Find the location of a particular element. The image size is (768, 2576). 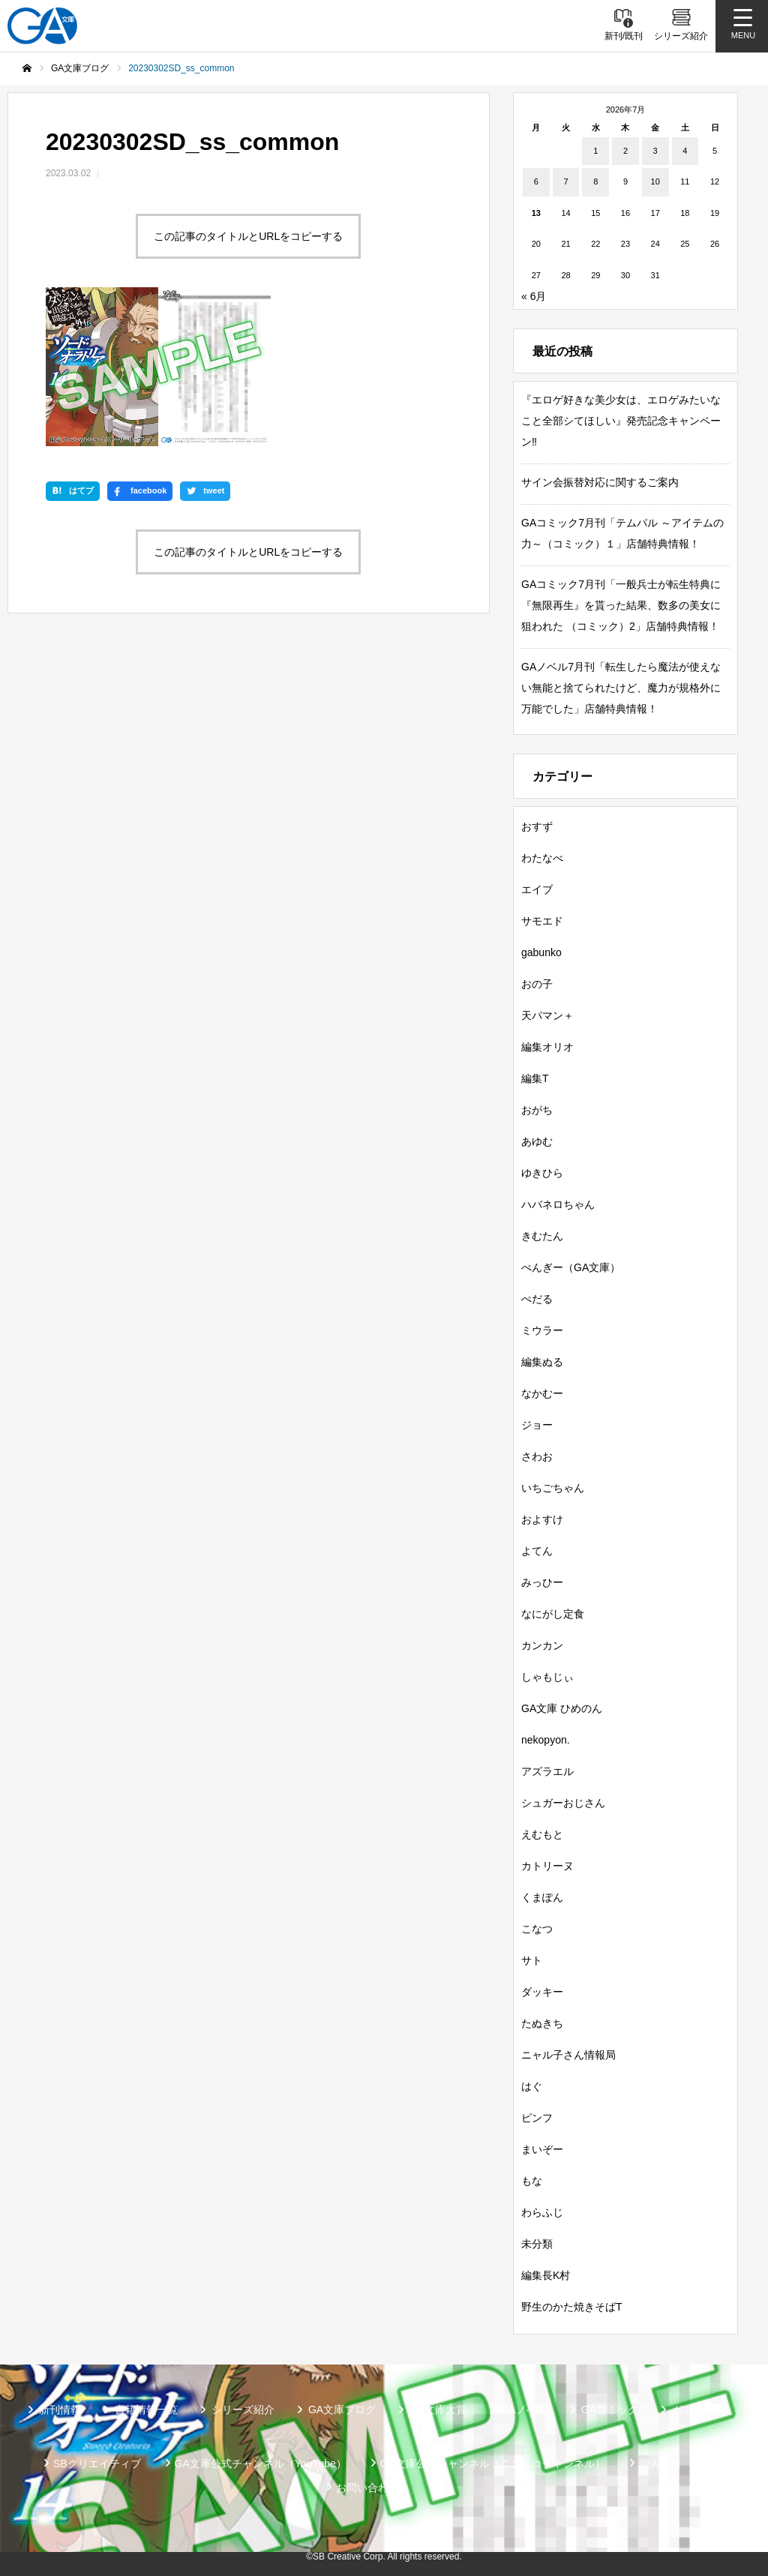

しゃもじぃ is located at coordinates (547, 1677).